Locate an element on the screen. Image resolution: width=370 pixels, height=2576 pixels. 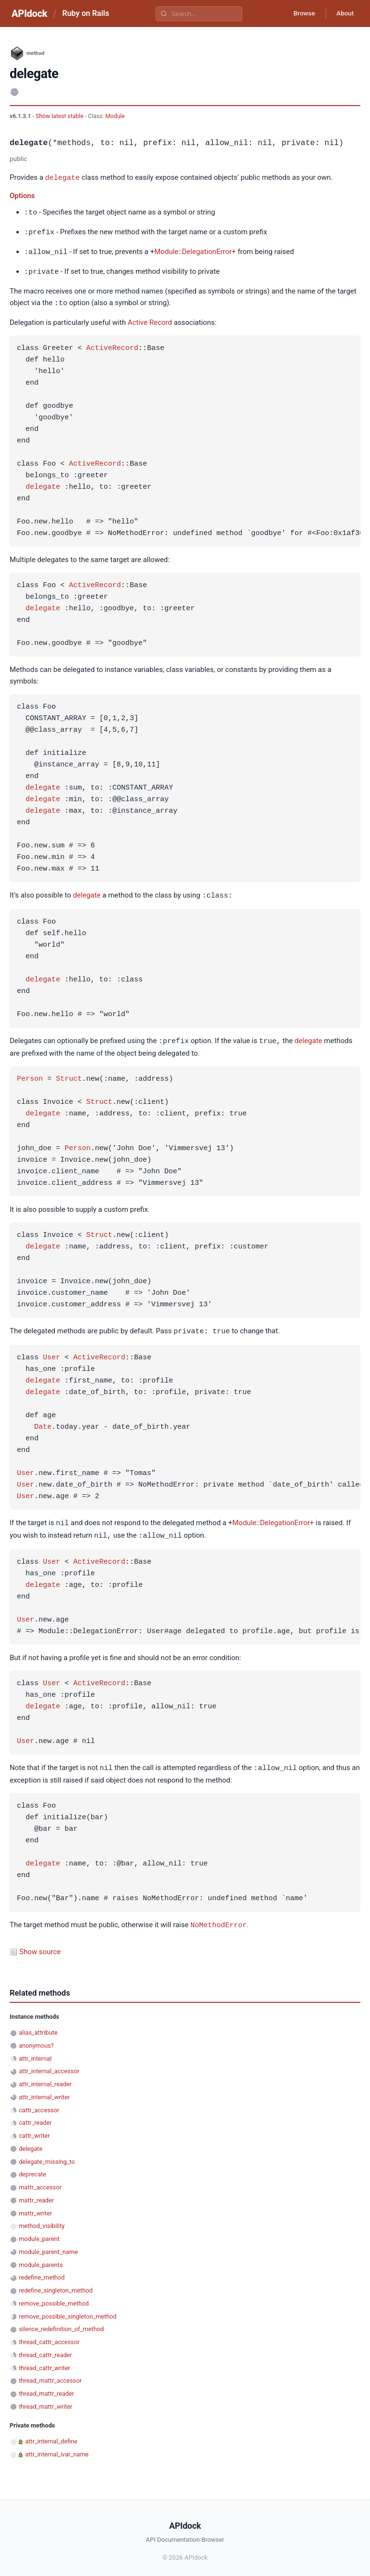
remove_possible_method is located at coordinates (54, 2297).